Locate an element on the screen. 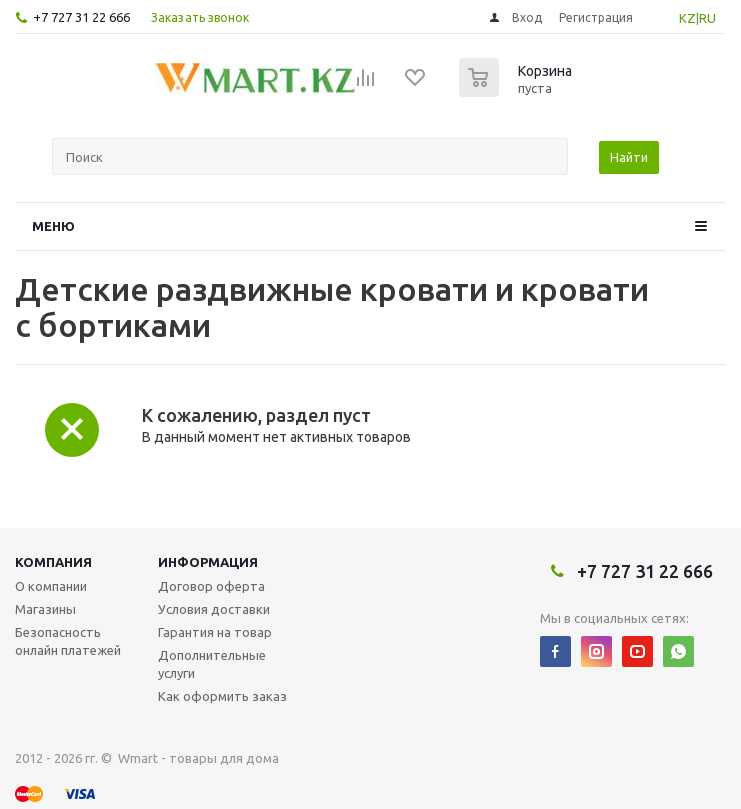  Компания is located at coordinates (53, 562).